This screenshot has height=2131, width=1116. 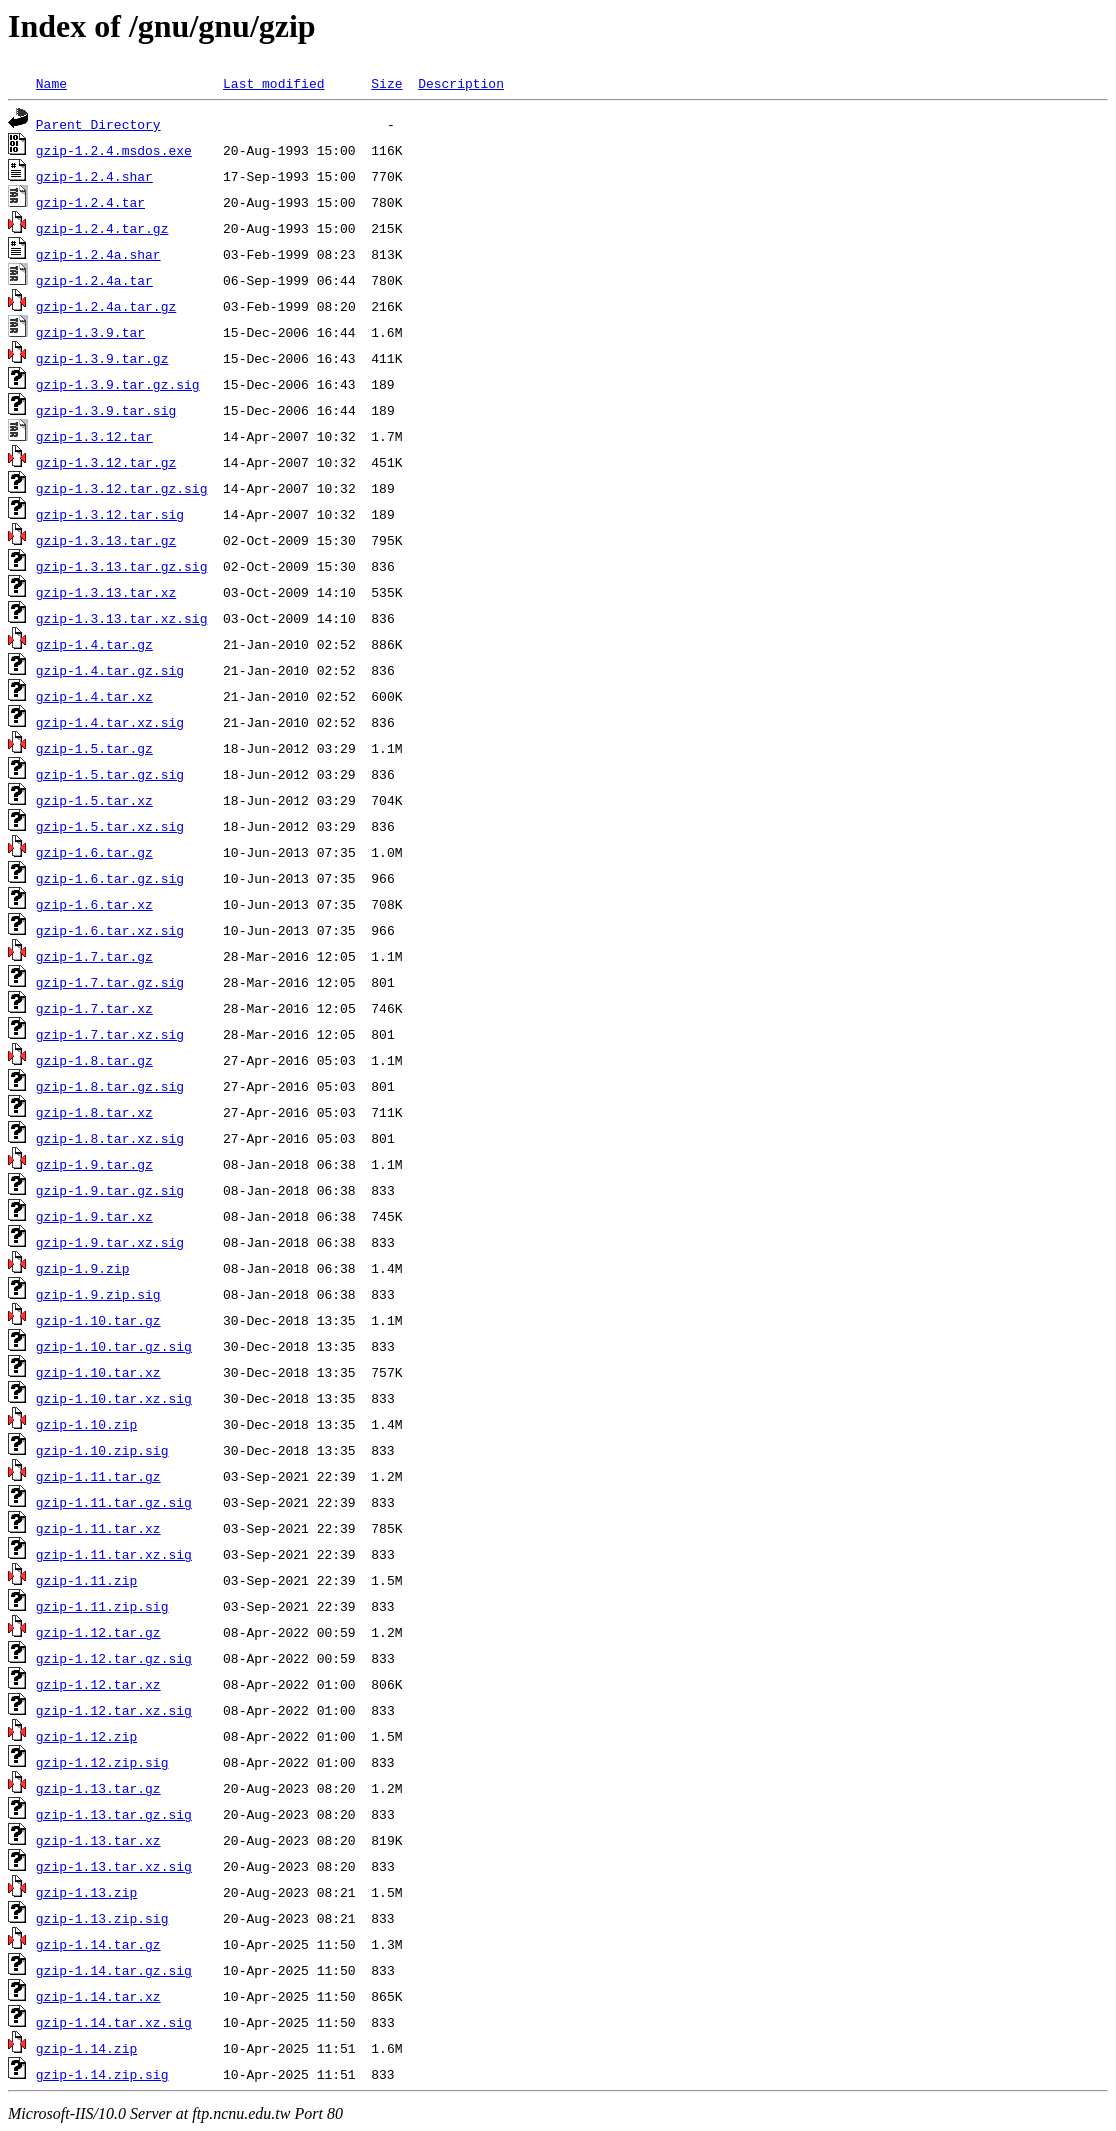 What do you see at coordinates (273, 83) in the screenshot?
I see `Last modified` at bounding box center [273, 83].